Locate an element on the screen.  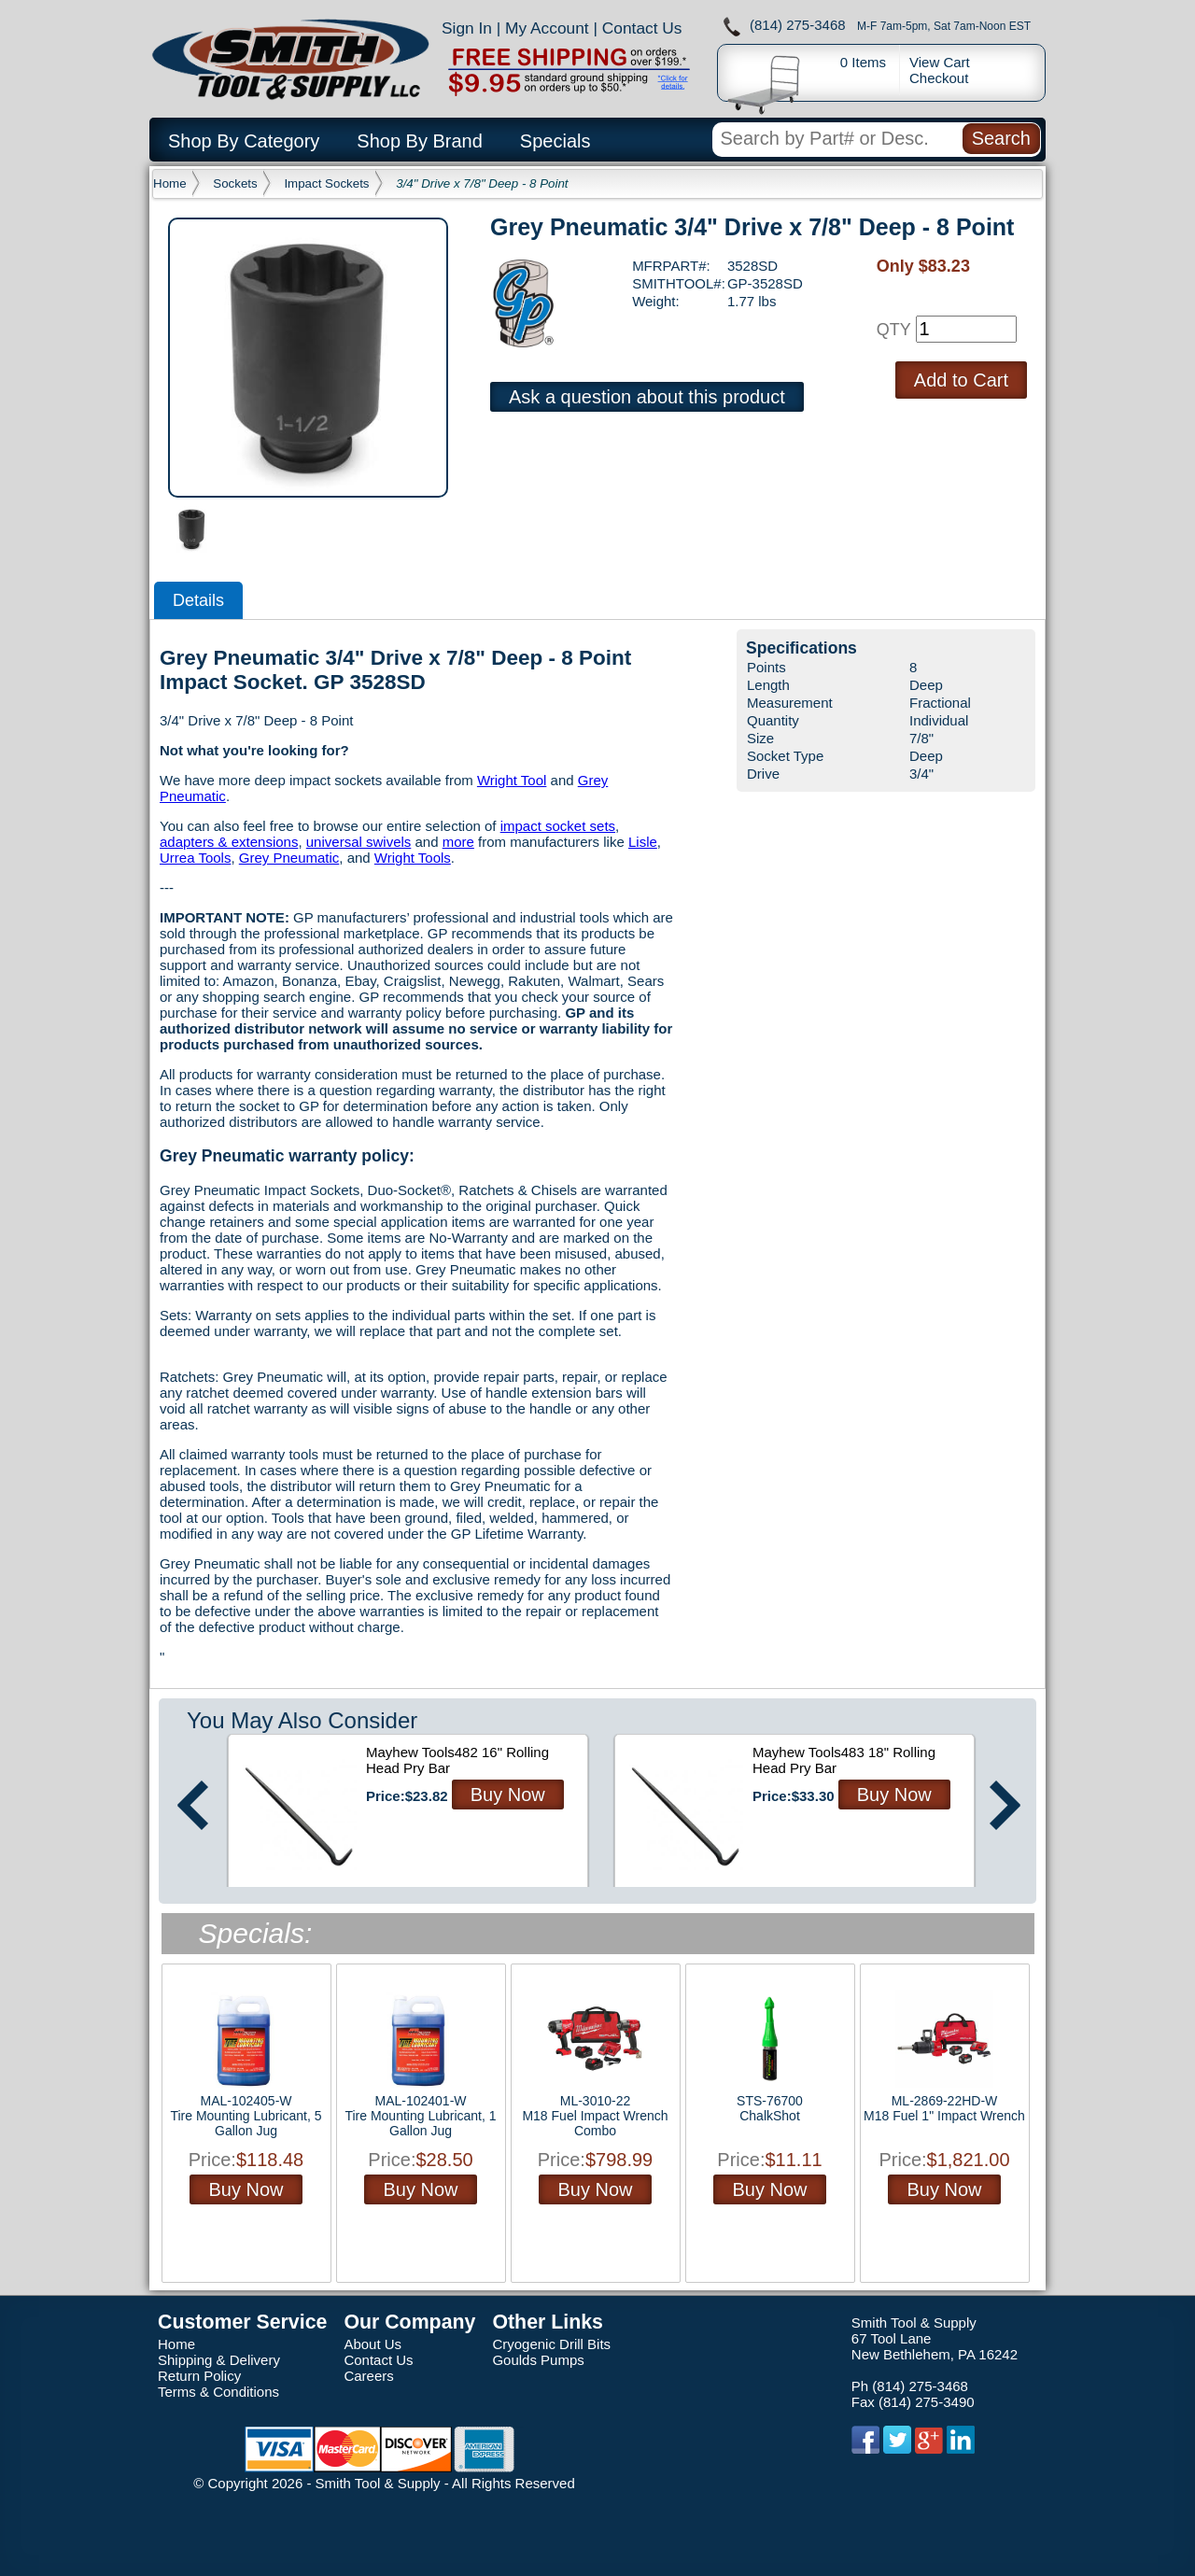
Ask a question about this product is located at coordinates (647, 397).